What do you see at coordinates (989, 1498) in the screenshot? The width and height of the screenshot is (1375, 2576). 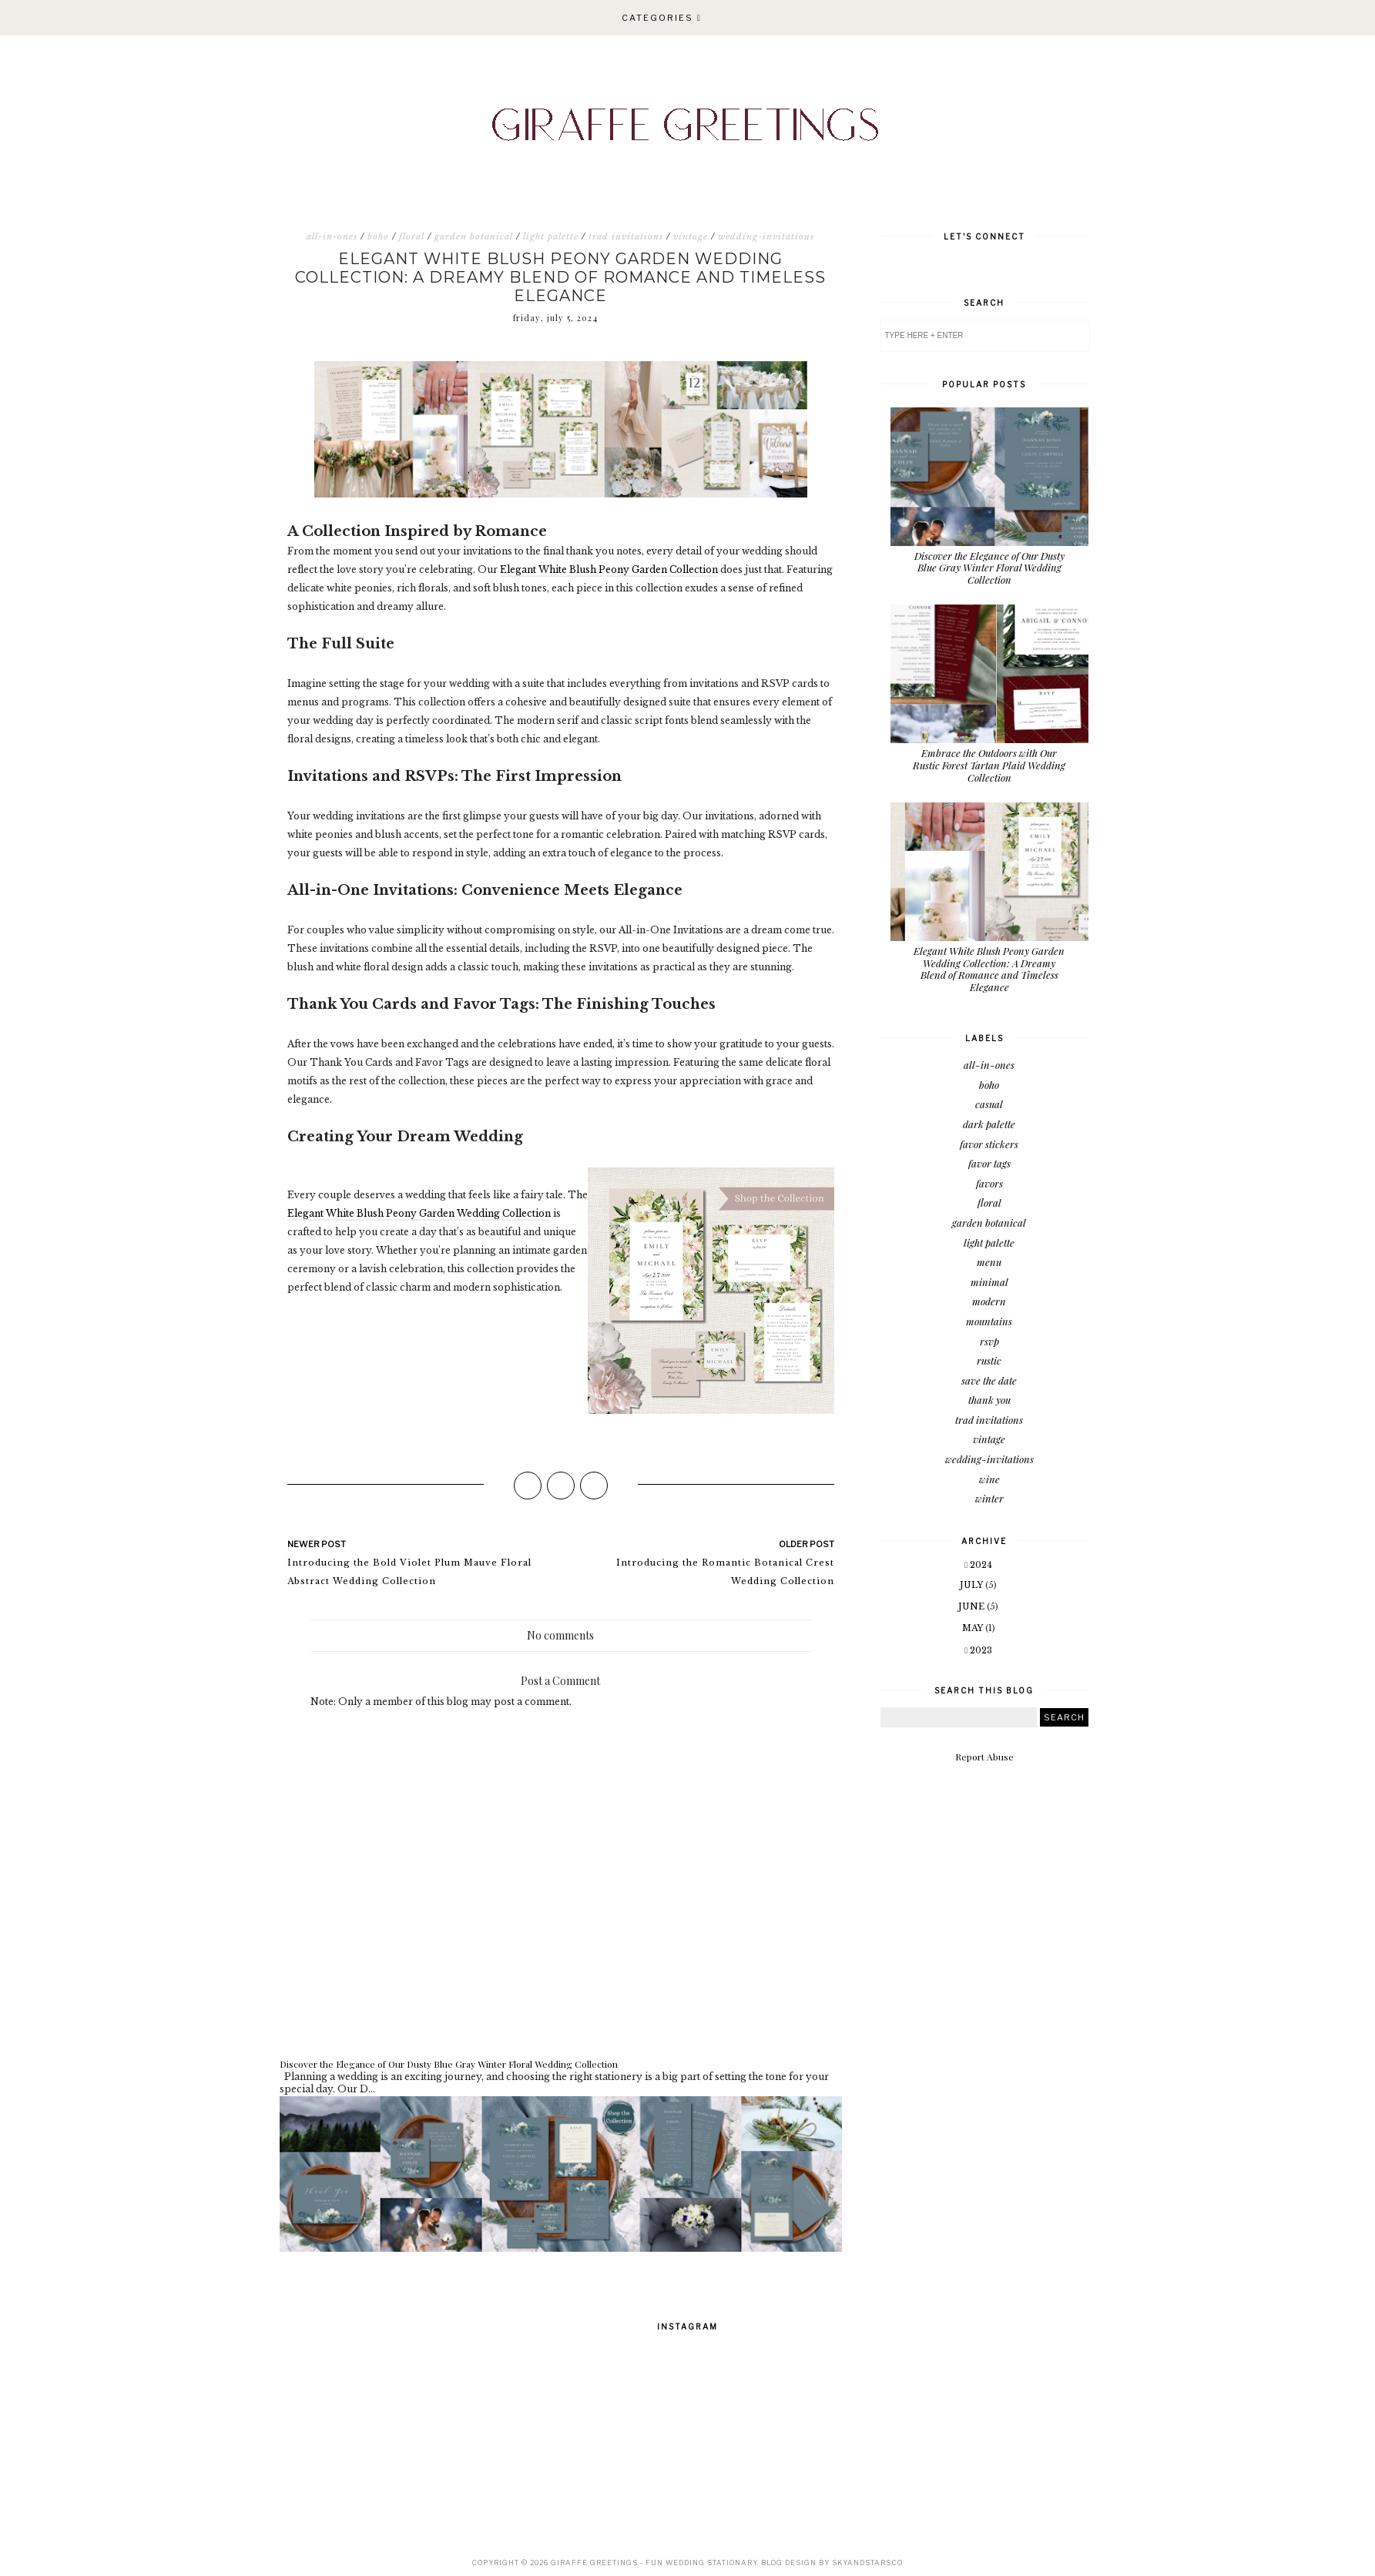 I see `winter` at bounding box center [989, 1498].